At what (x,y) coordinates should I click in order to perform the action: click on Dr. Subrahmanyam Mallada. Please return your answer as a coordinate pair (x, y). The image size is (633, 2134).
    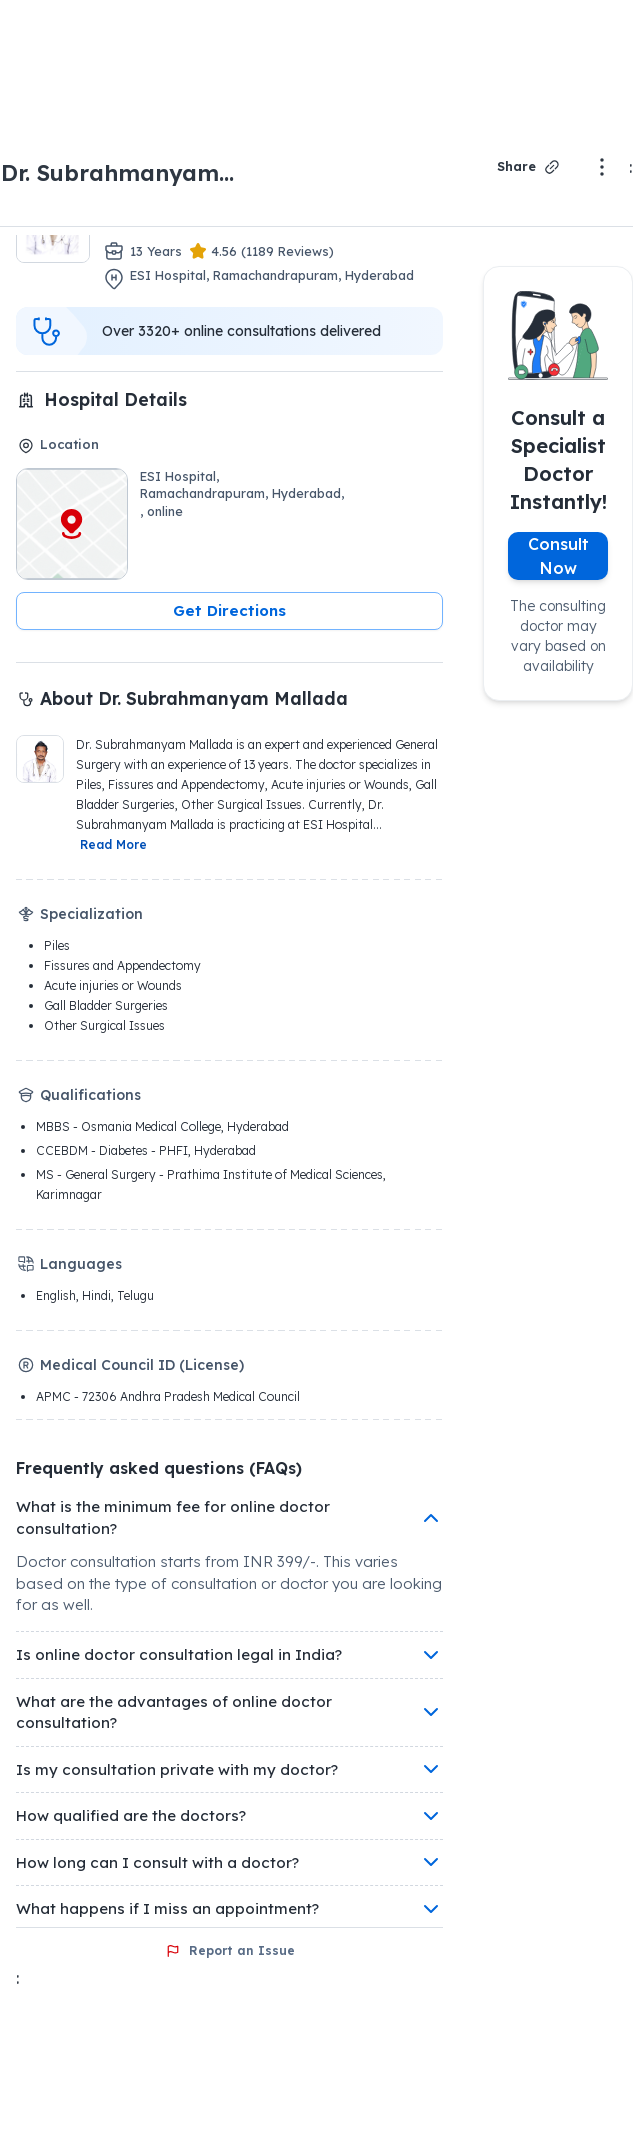
    Looking at the image, I should click on (110, 174).